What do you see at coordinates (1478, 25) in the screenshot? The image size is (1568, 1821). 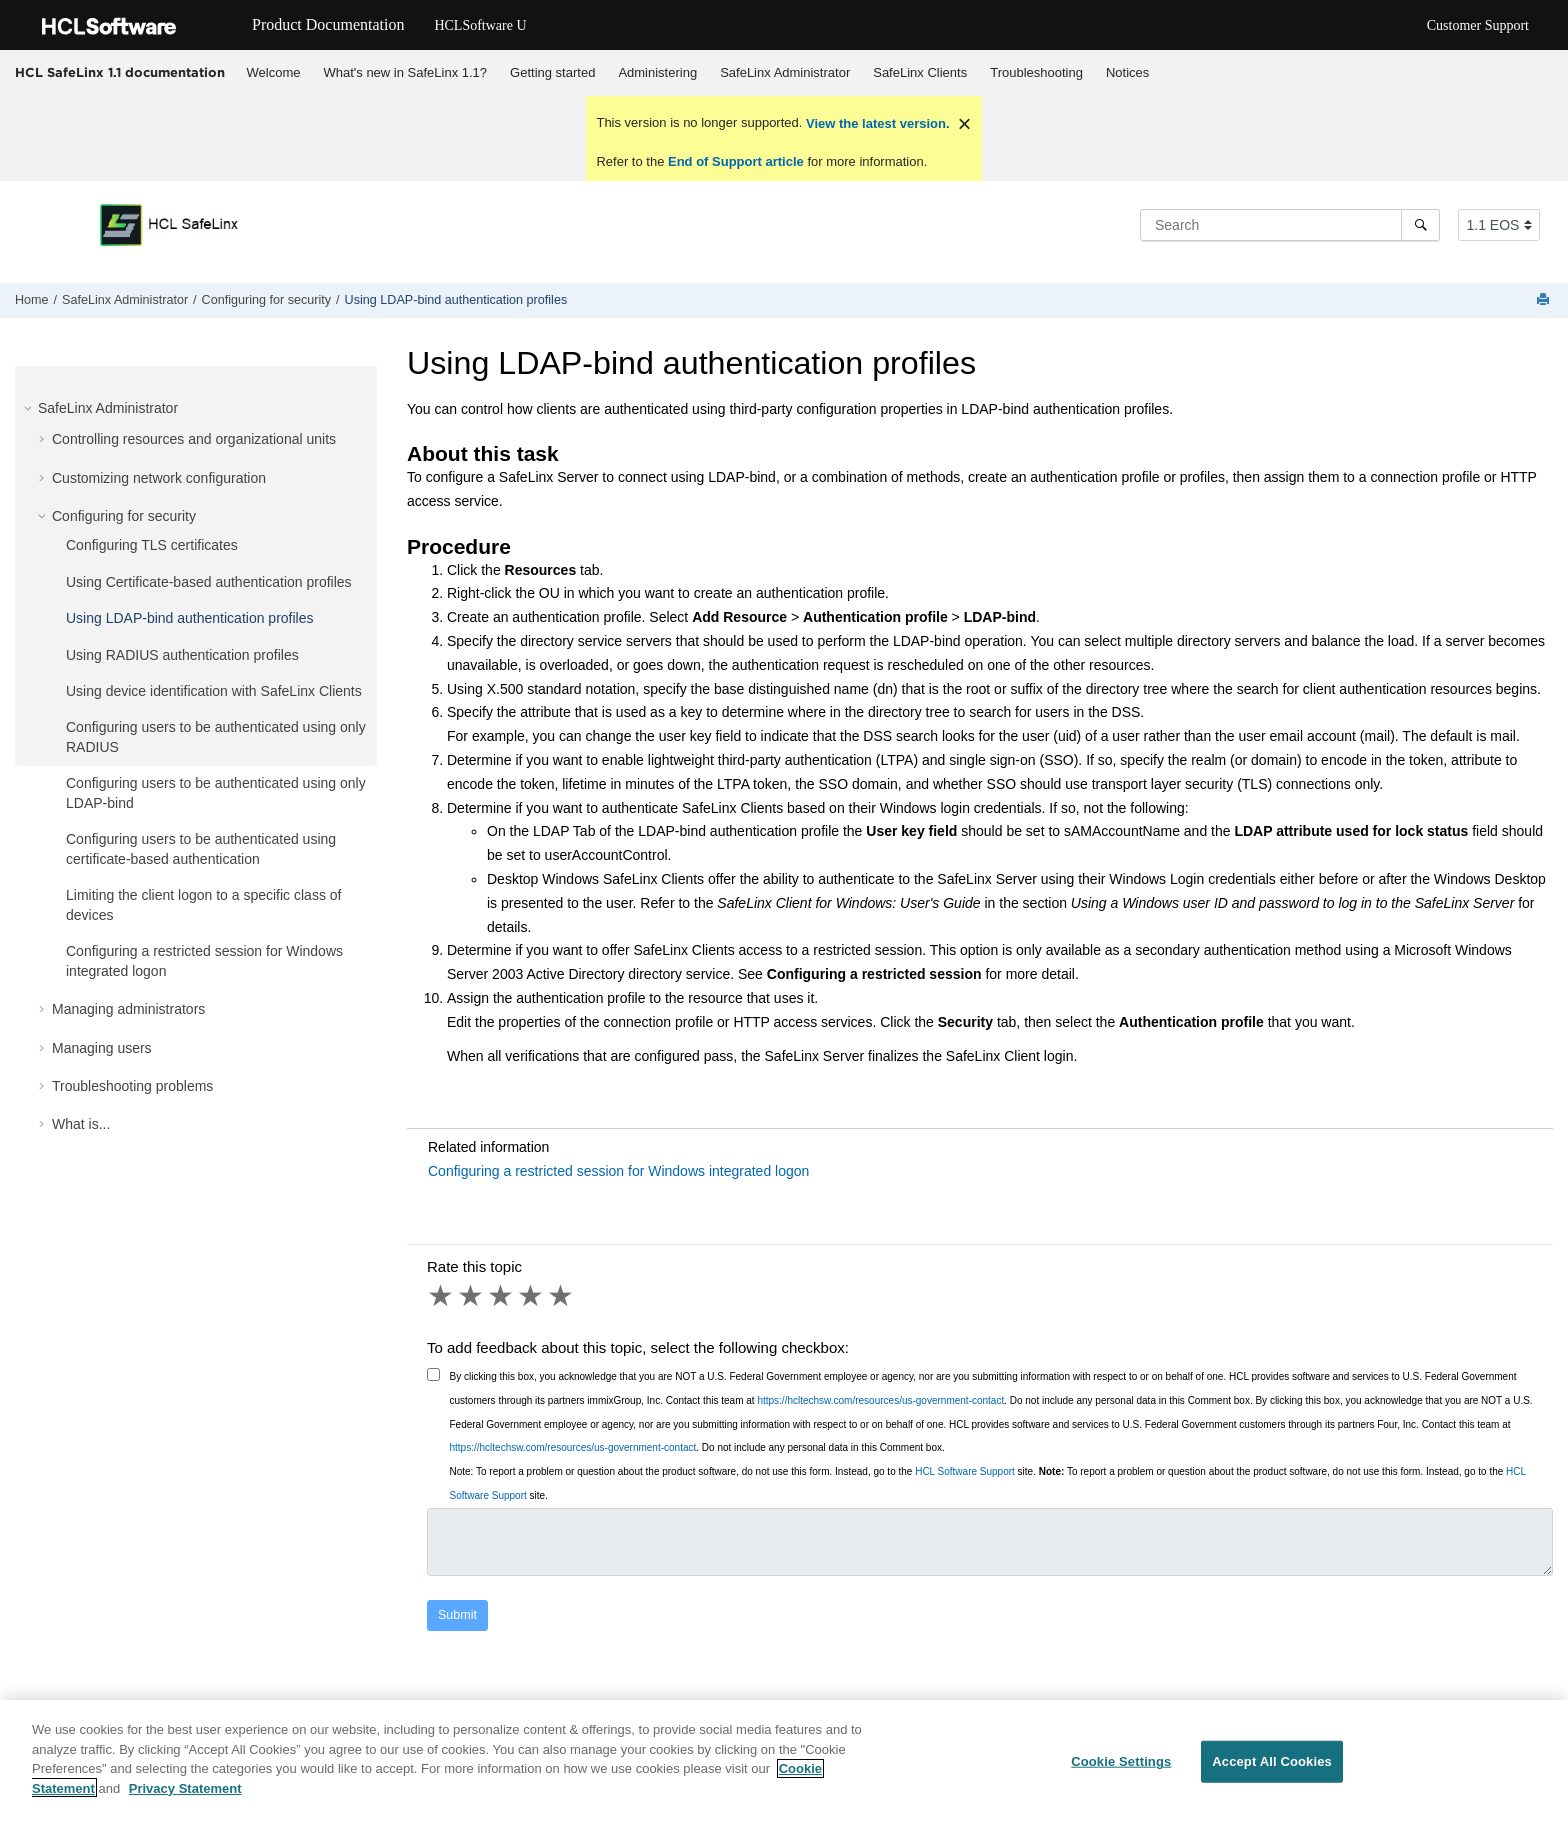 I see `Customer Support` at bounding box center [1478, 25].